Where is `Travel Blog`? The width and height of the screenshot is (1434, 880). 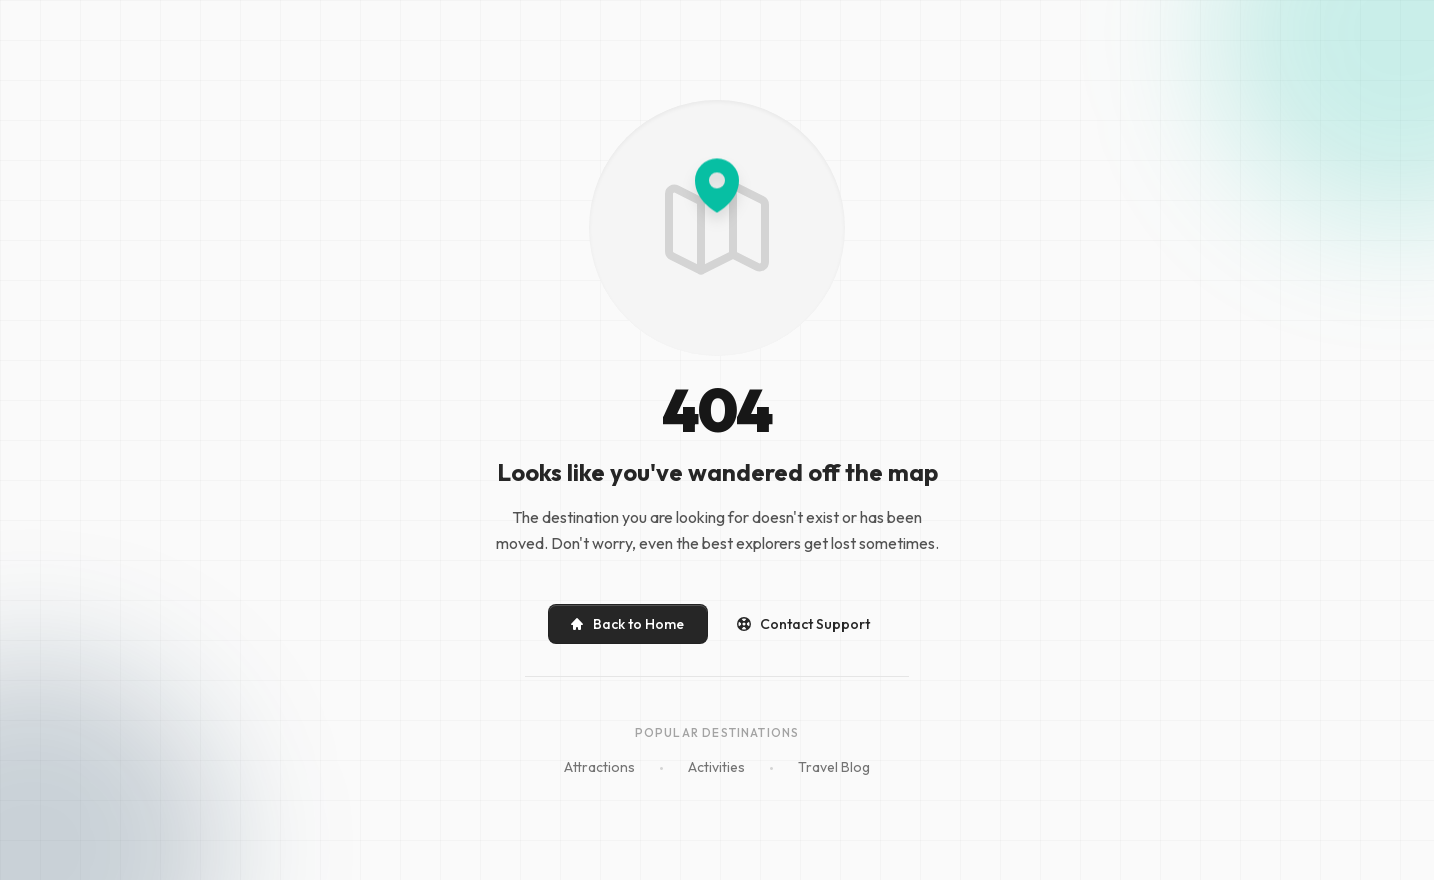
Travel Blog is located at coordinates (834, 767).